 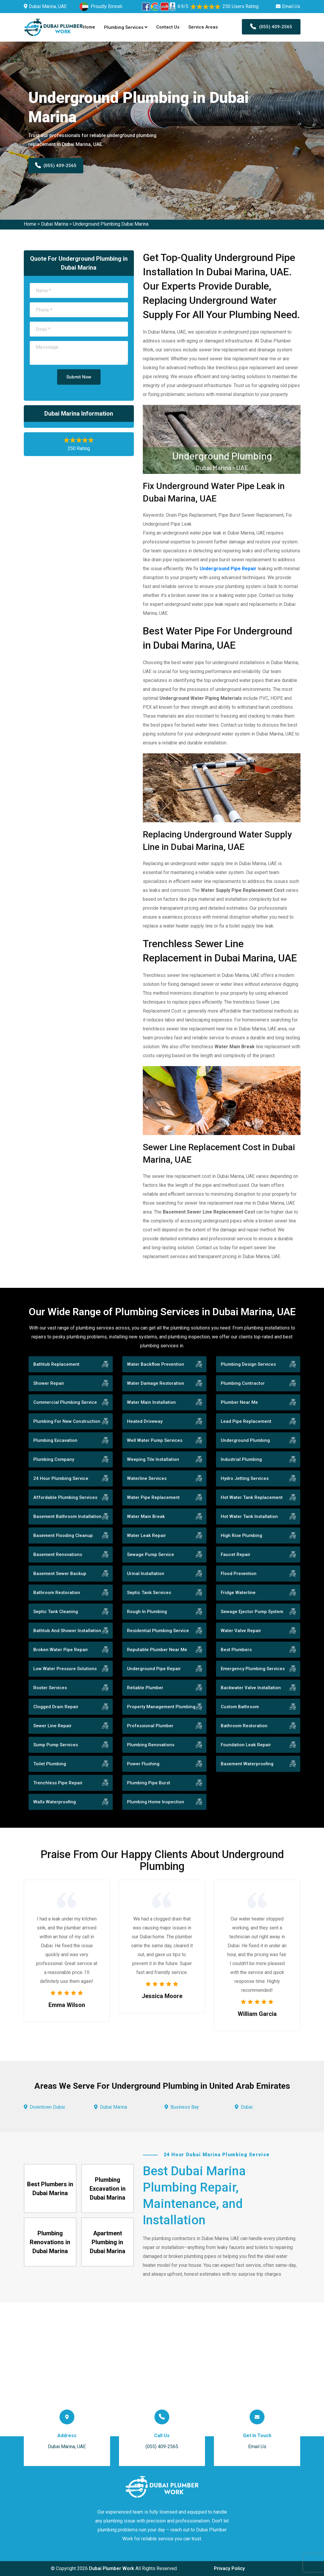 What do you see at coordinates (107, 2242) in the screenshot?
I see `Apartment Plumbing in Dubai Marina` at bounding box center [107, 2242].